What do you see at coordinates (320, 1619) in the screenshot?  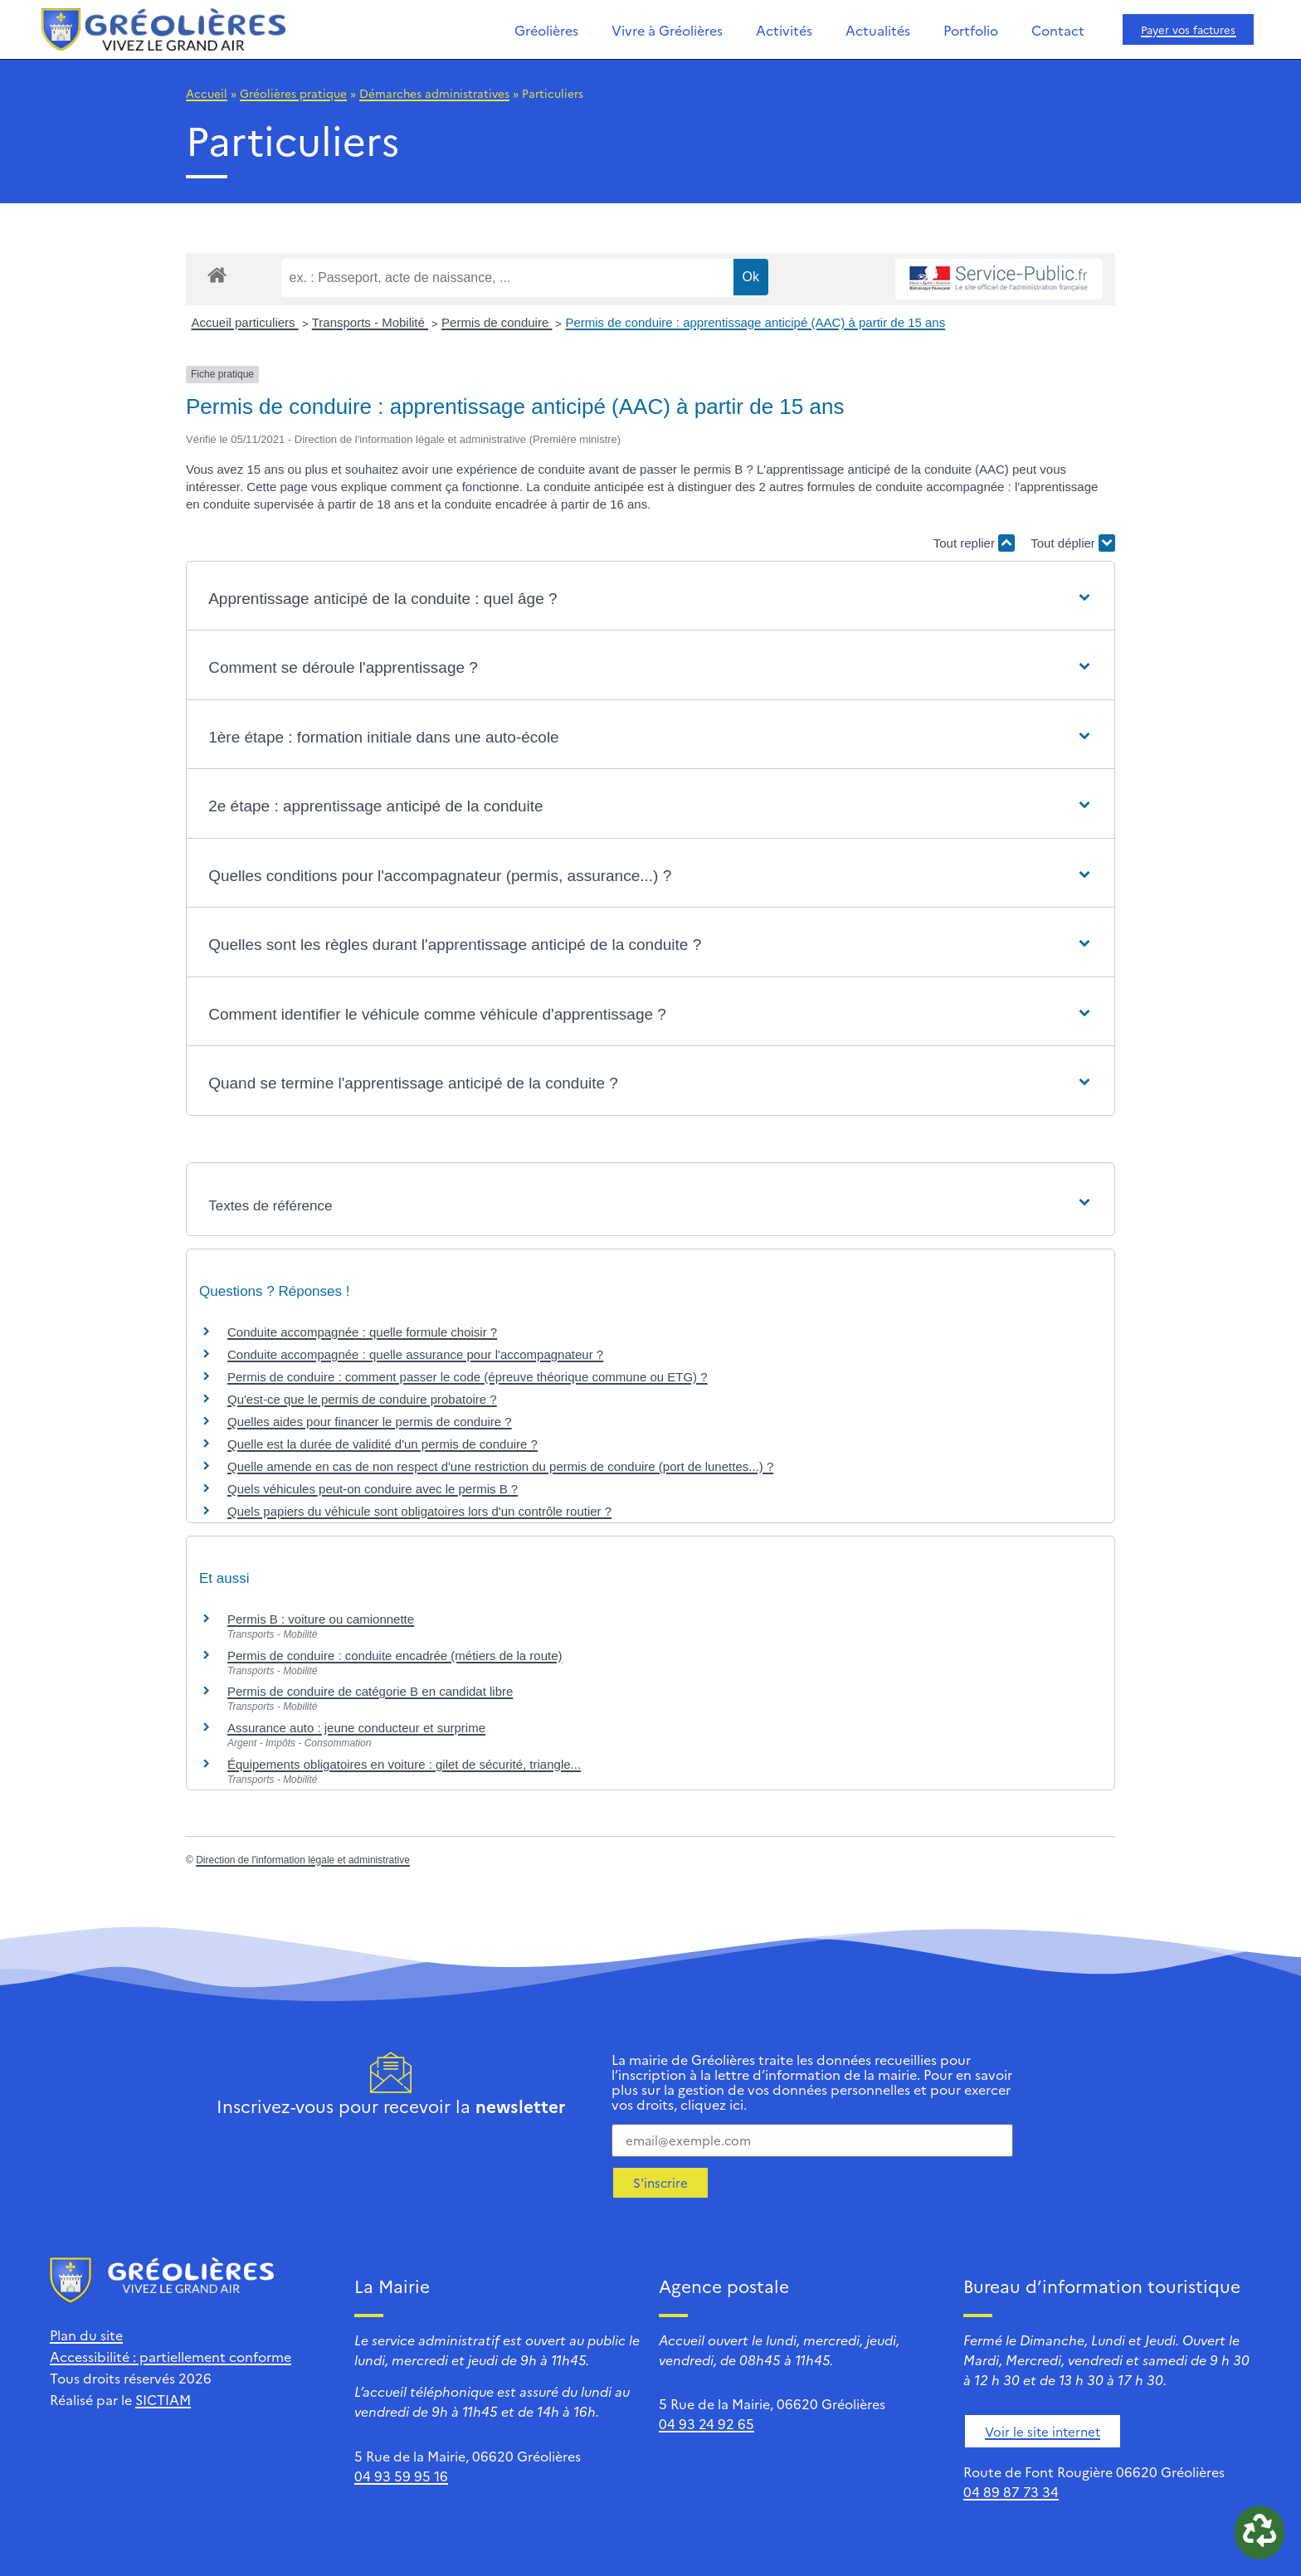 I see `Permis B : voiture ou camionnette` at bounding box center [320, 1619].